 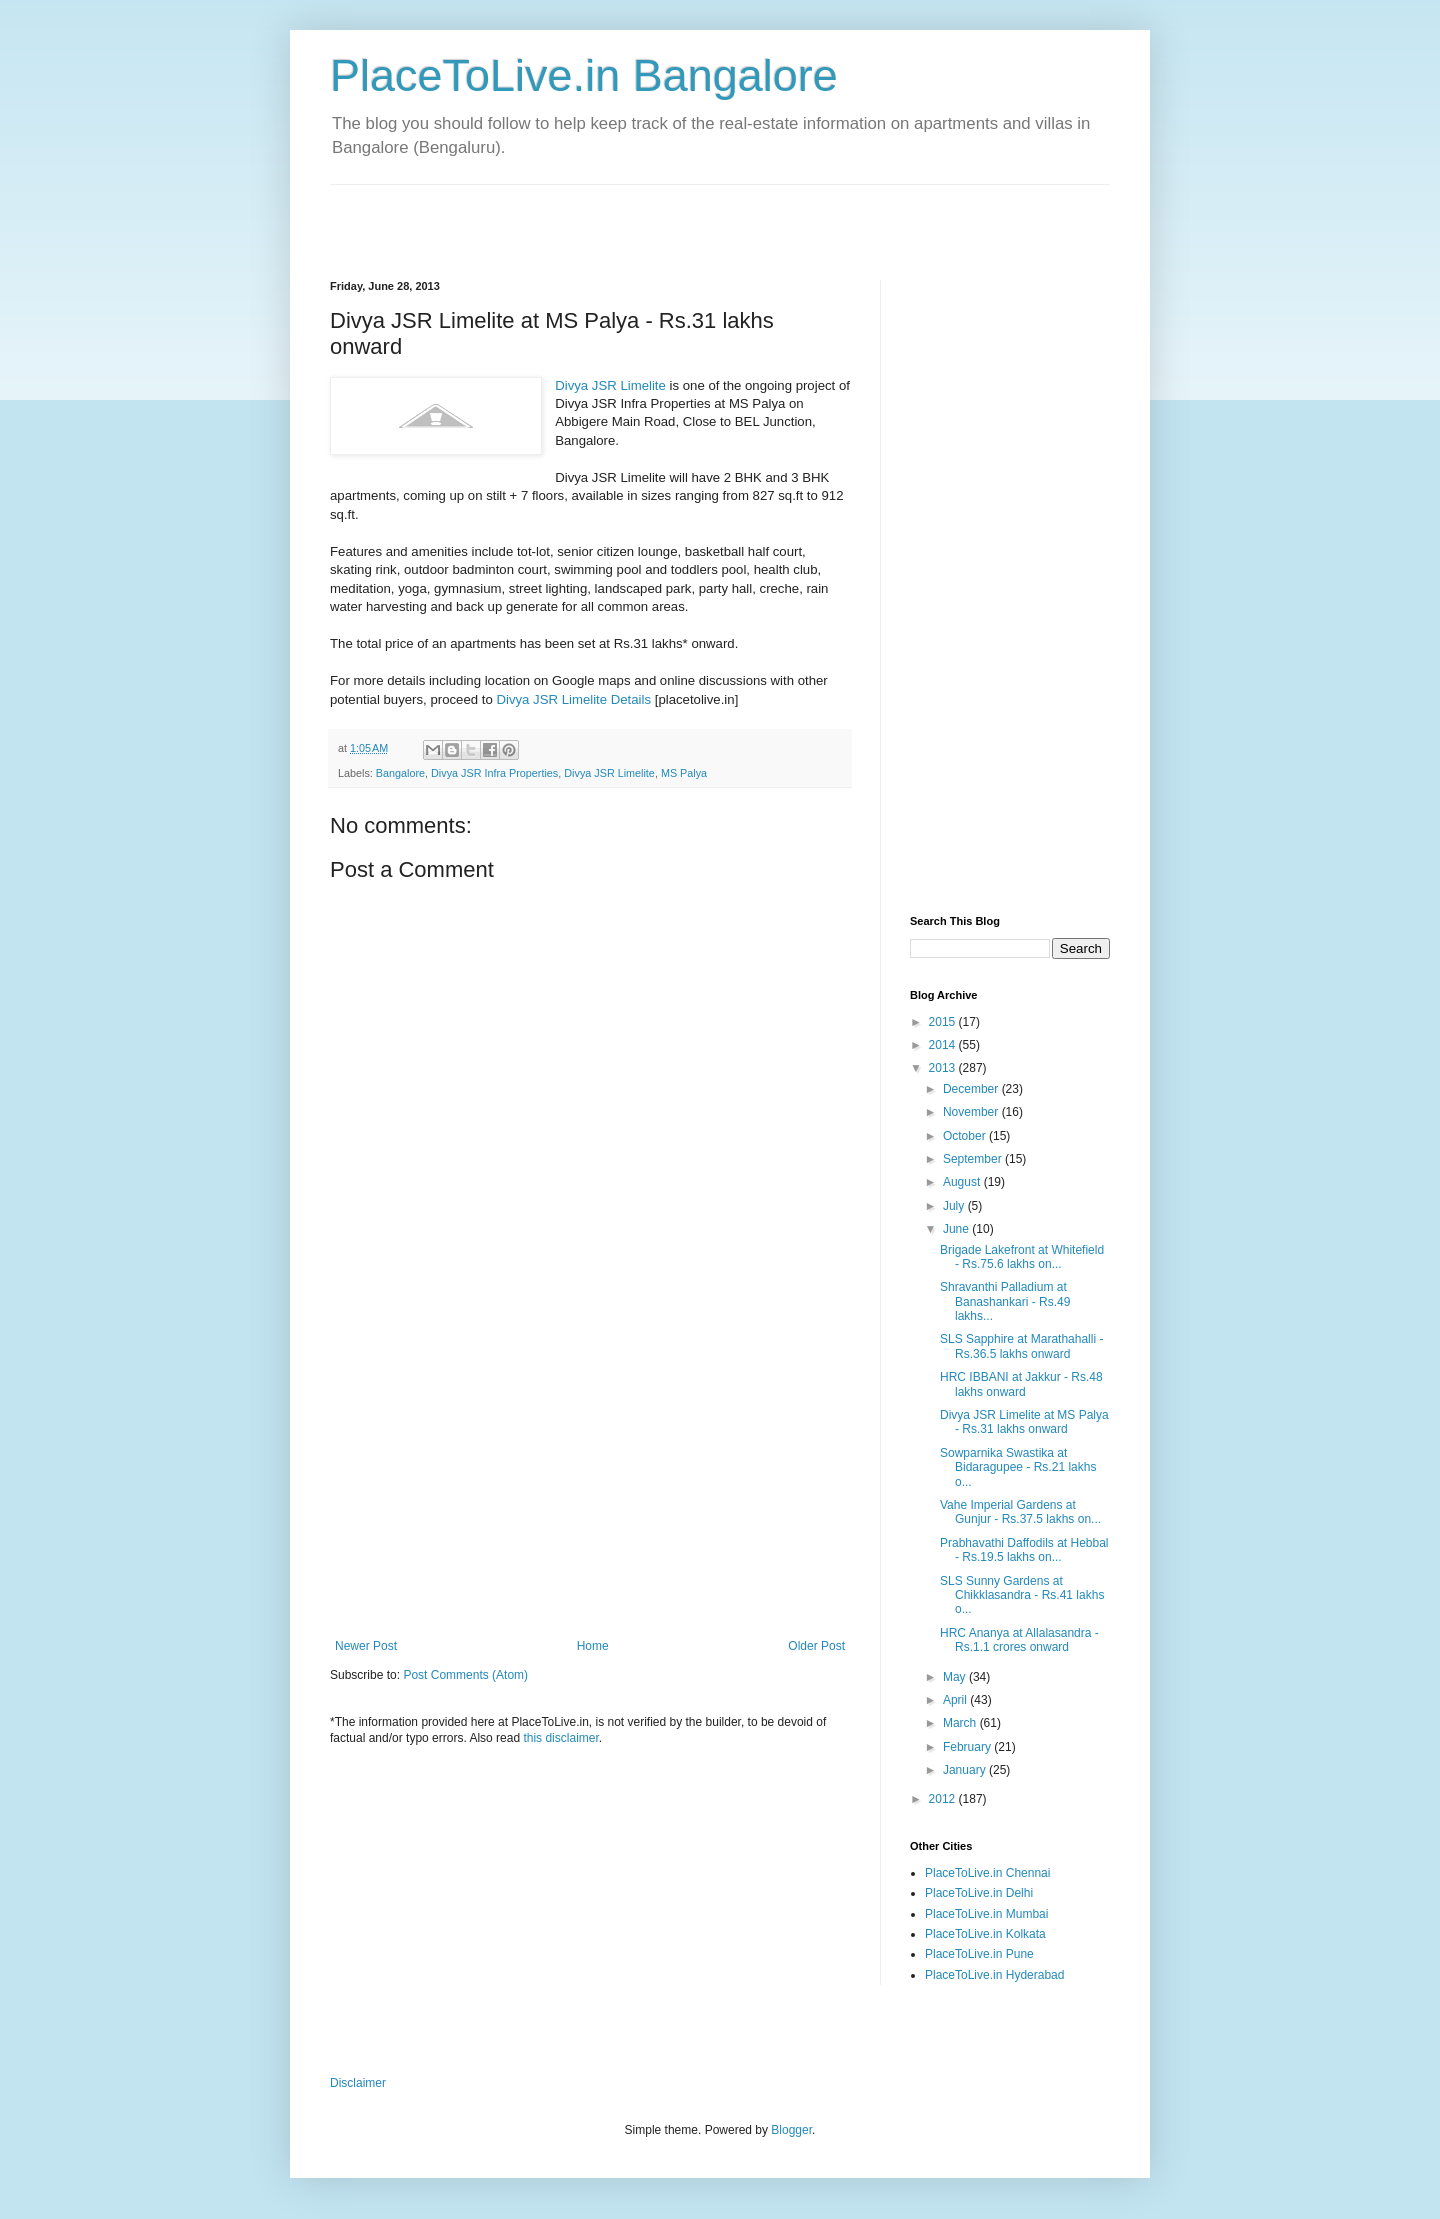 What do you see at coordinates (972, 1112) in the screenshot?
I see `November` at bounding box center [972, 1112].